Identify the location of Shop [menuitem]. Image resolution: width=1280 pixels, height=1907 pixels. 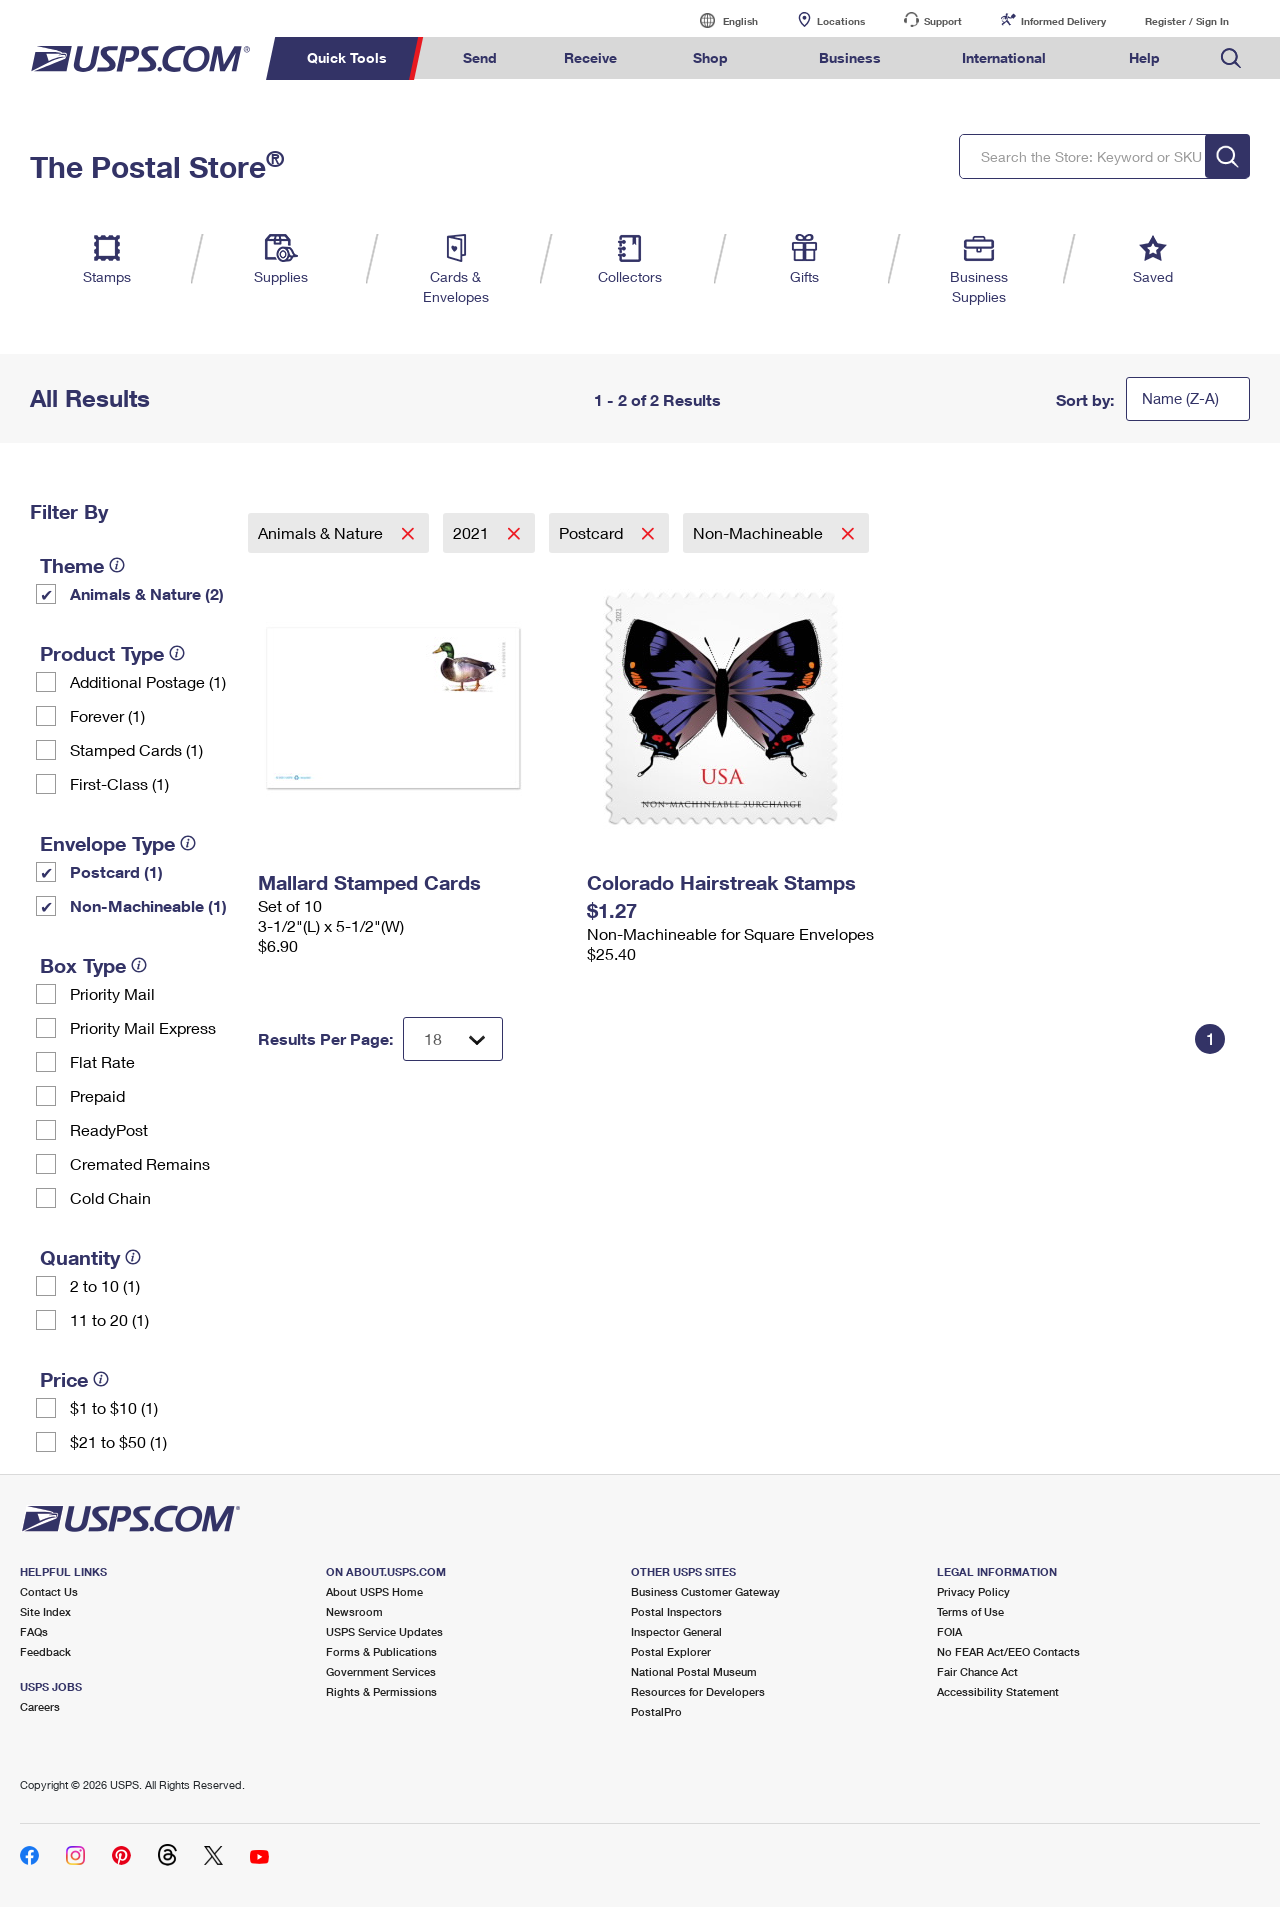
(710, 57).